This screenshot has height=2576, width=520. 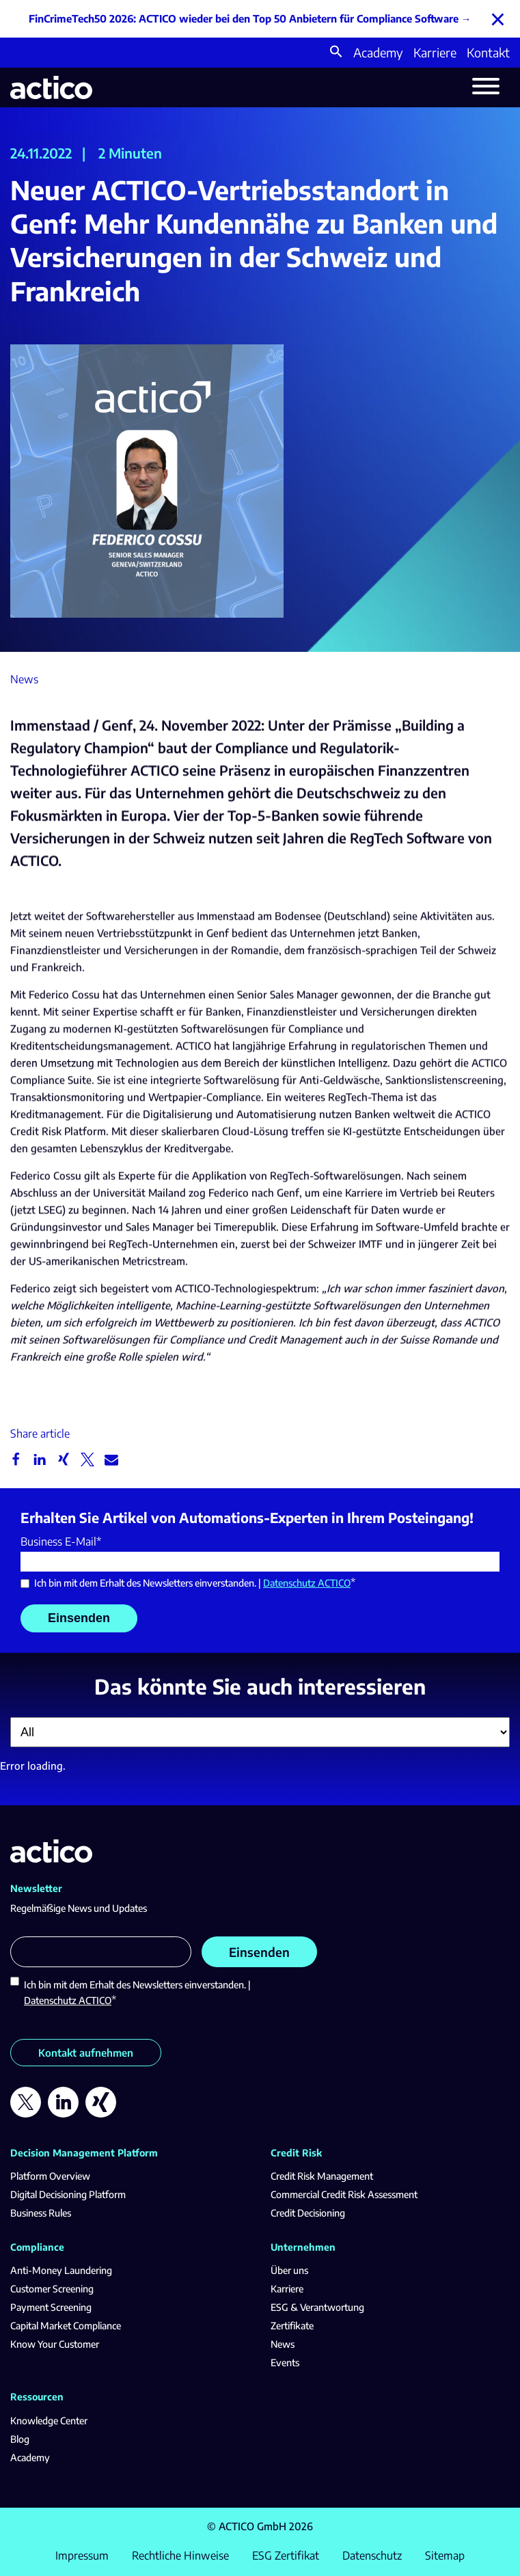 What do you see at coordinates (292, 2325) in the screenshot?
I see `Zertifikate` at bounding box center [292, 2325].